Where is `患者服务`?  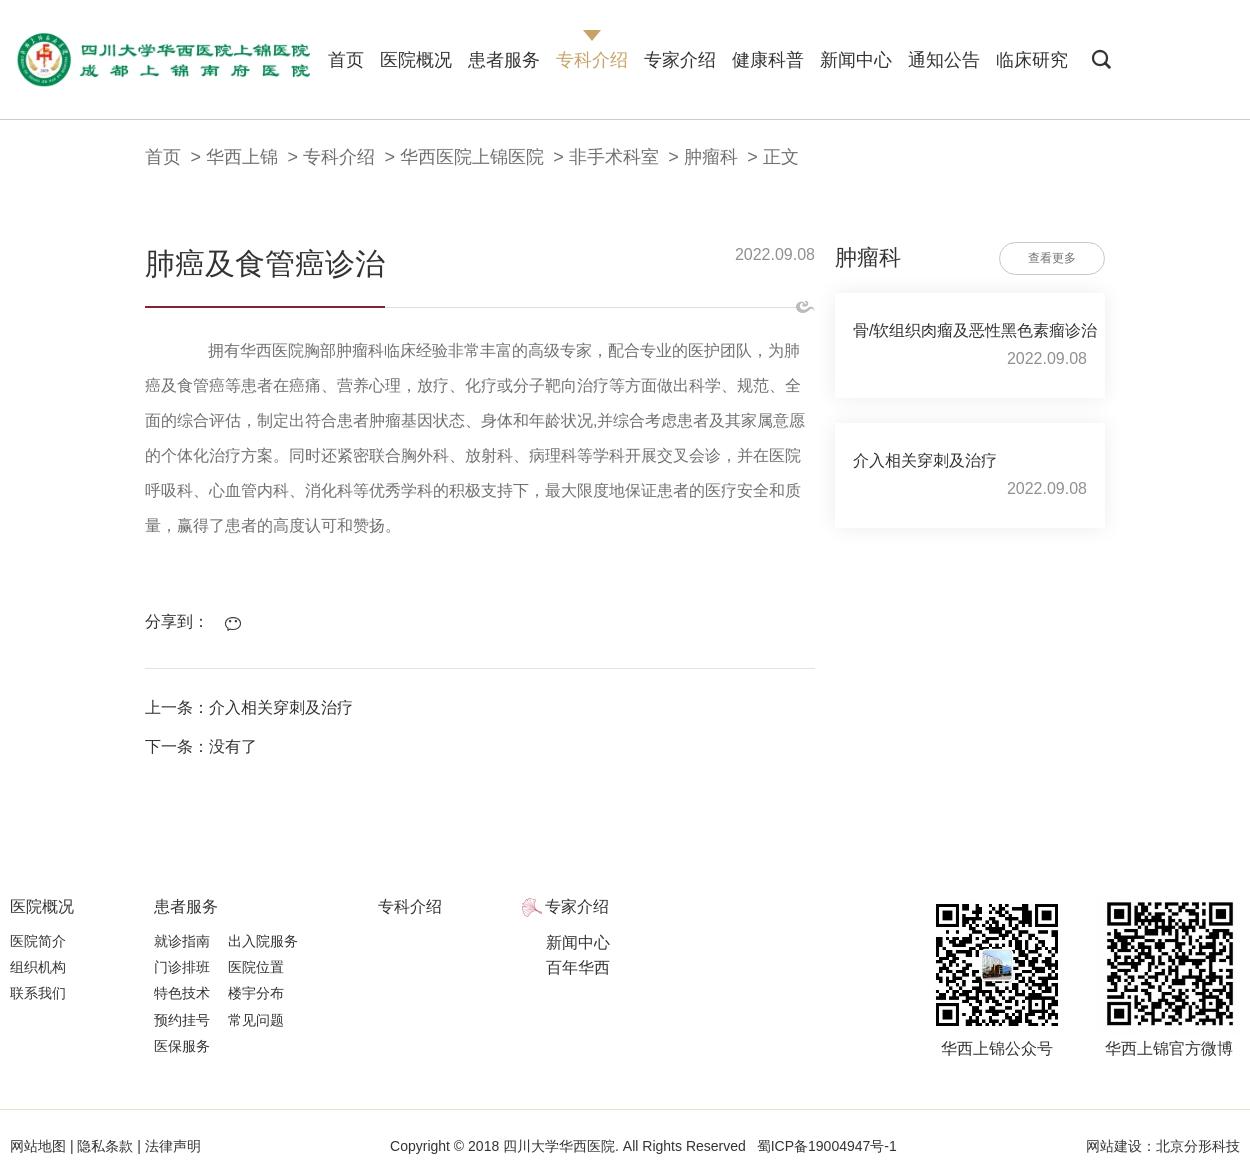 患者服务 is located at coordinates (504, 60).